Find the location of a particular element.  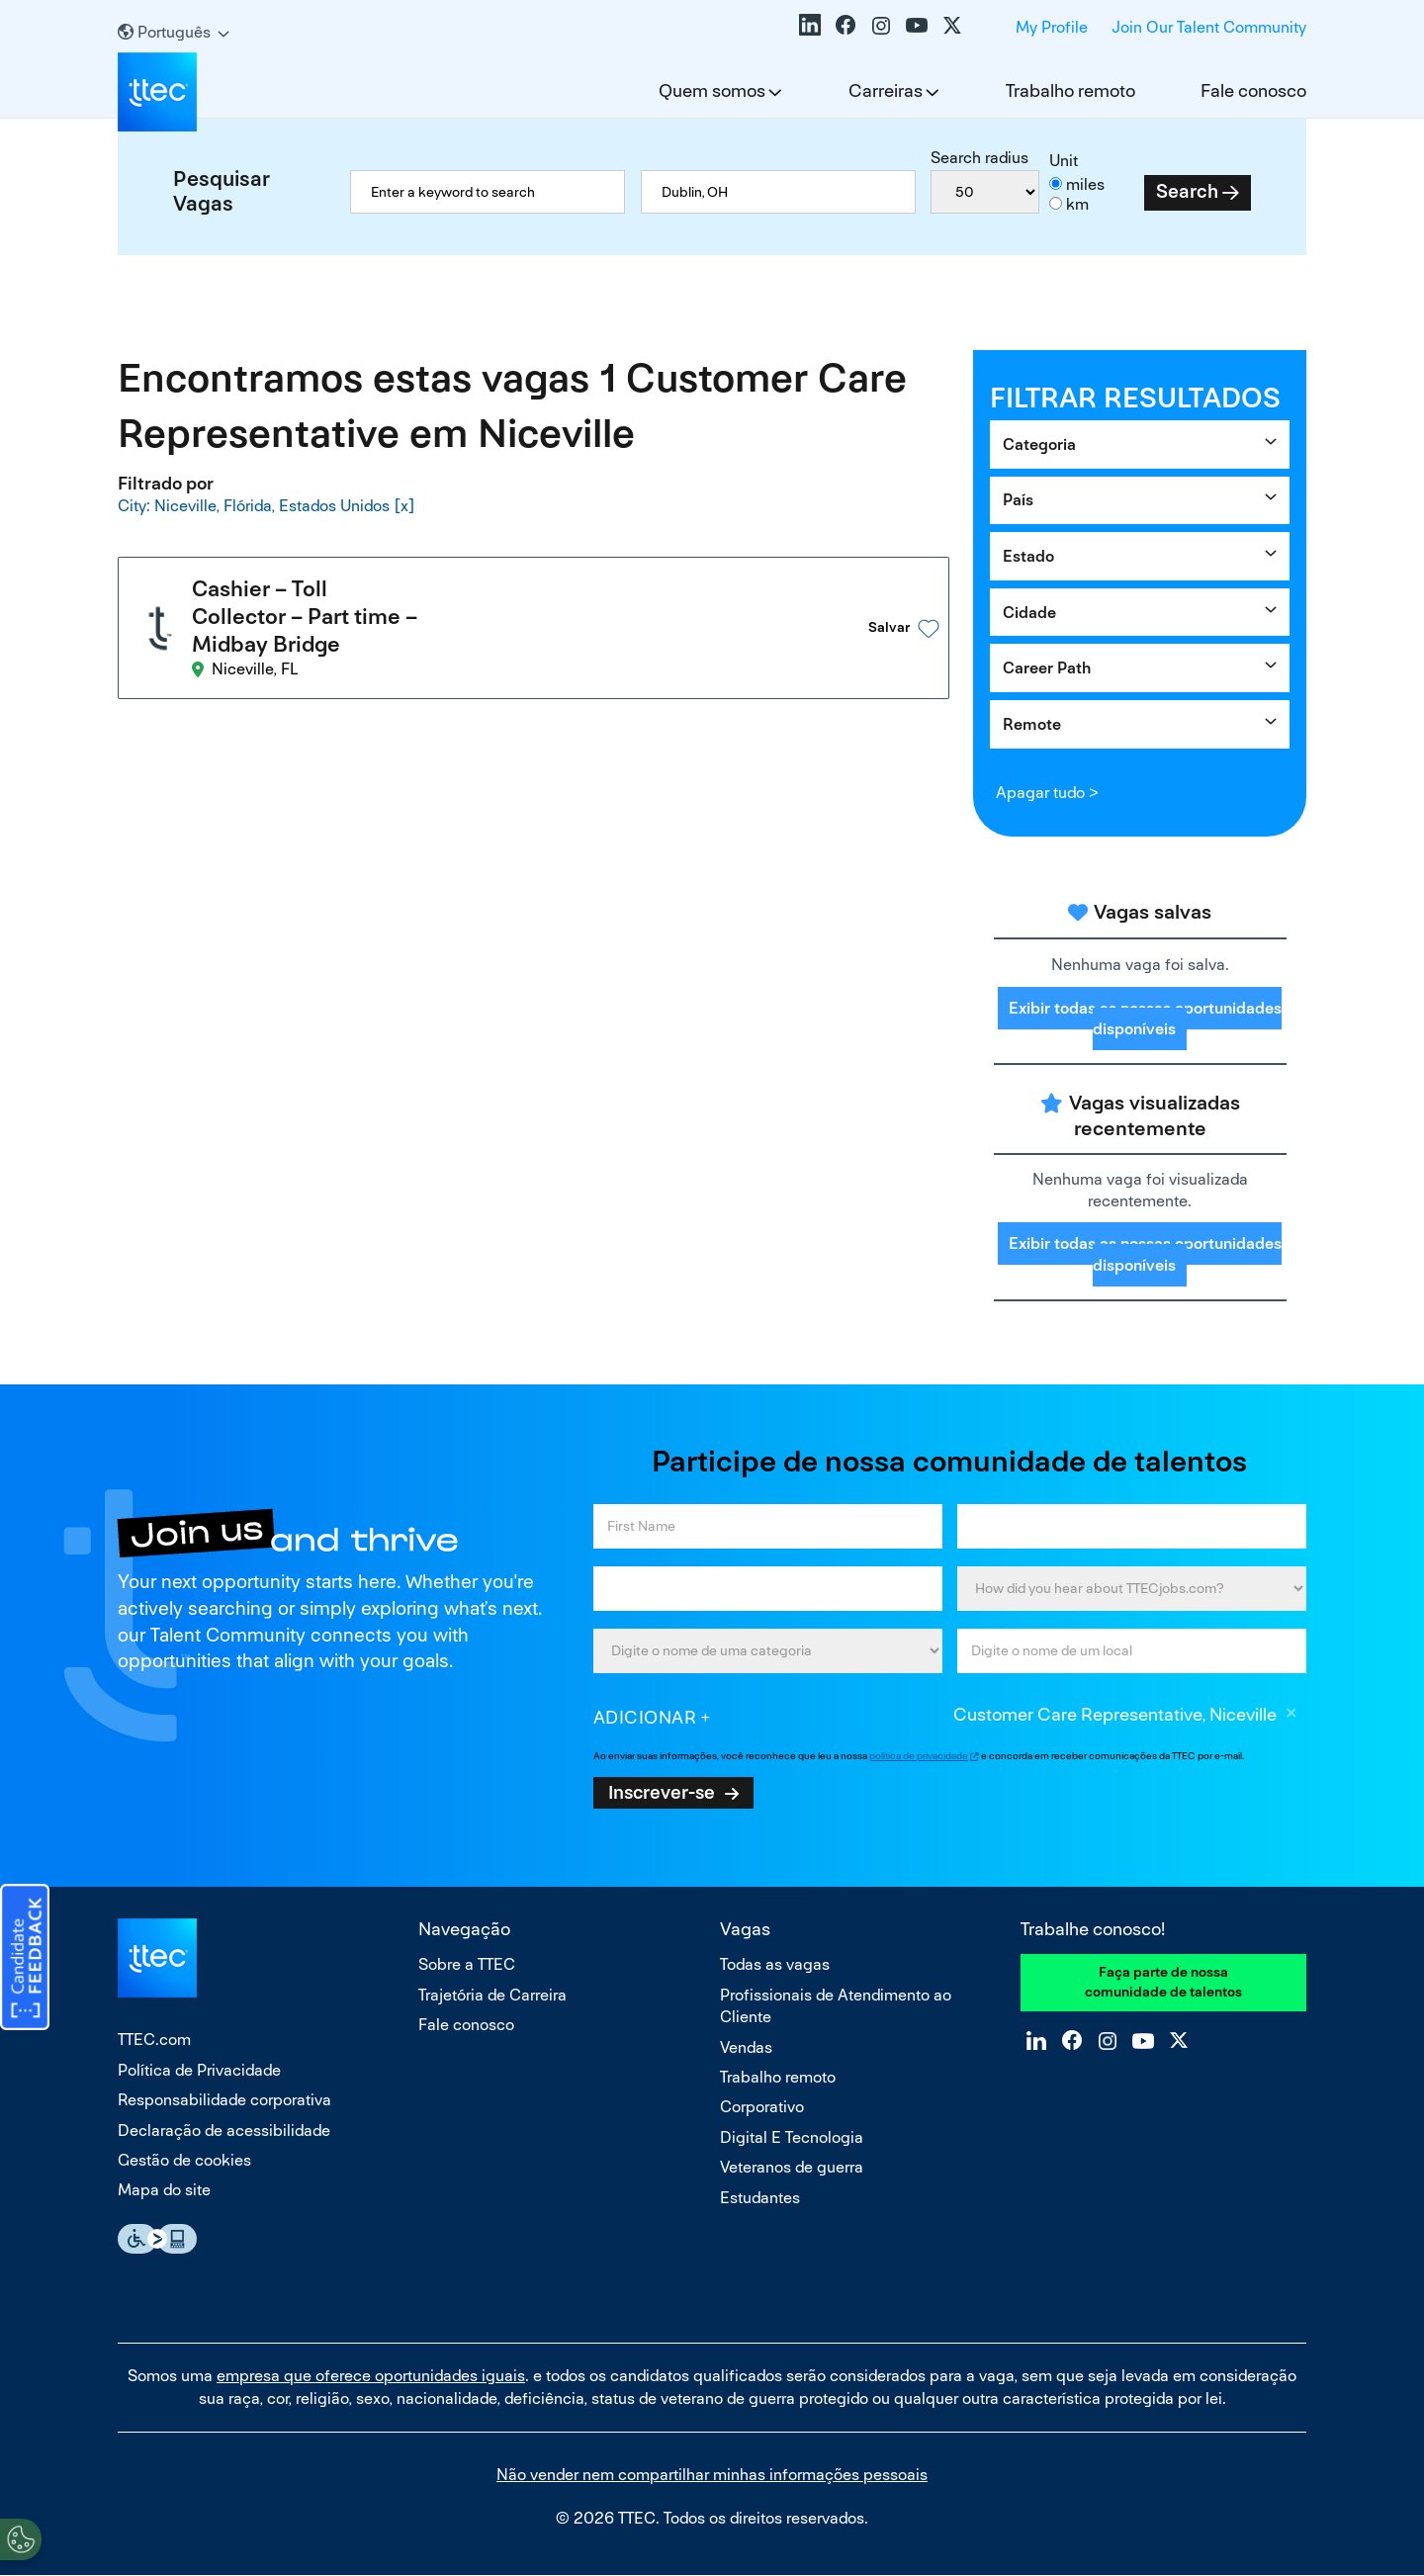

Estado is located at coordinates (1028, 556).